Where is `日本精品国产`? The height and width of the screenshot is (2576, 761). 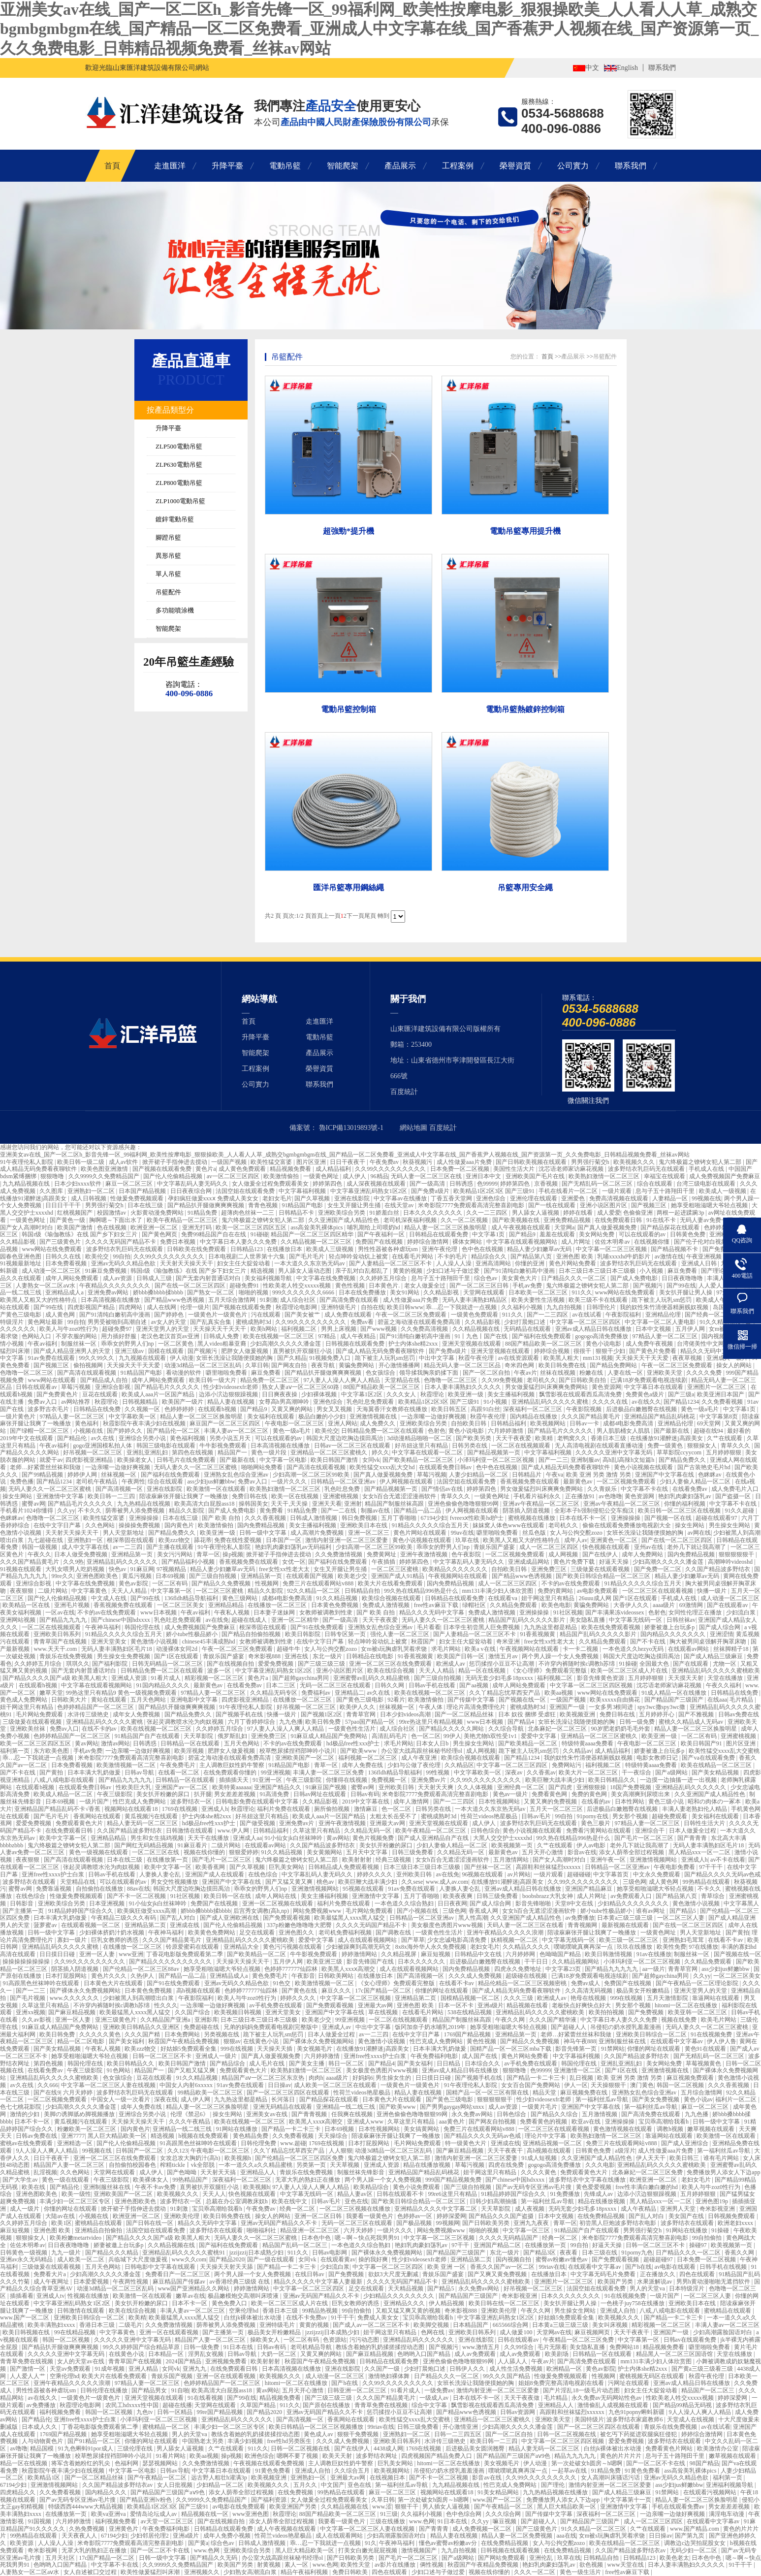 日本精品国产 is located at coordinates (471, 2324).